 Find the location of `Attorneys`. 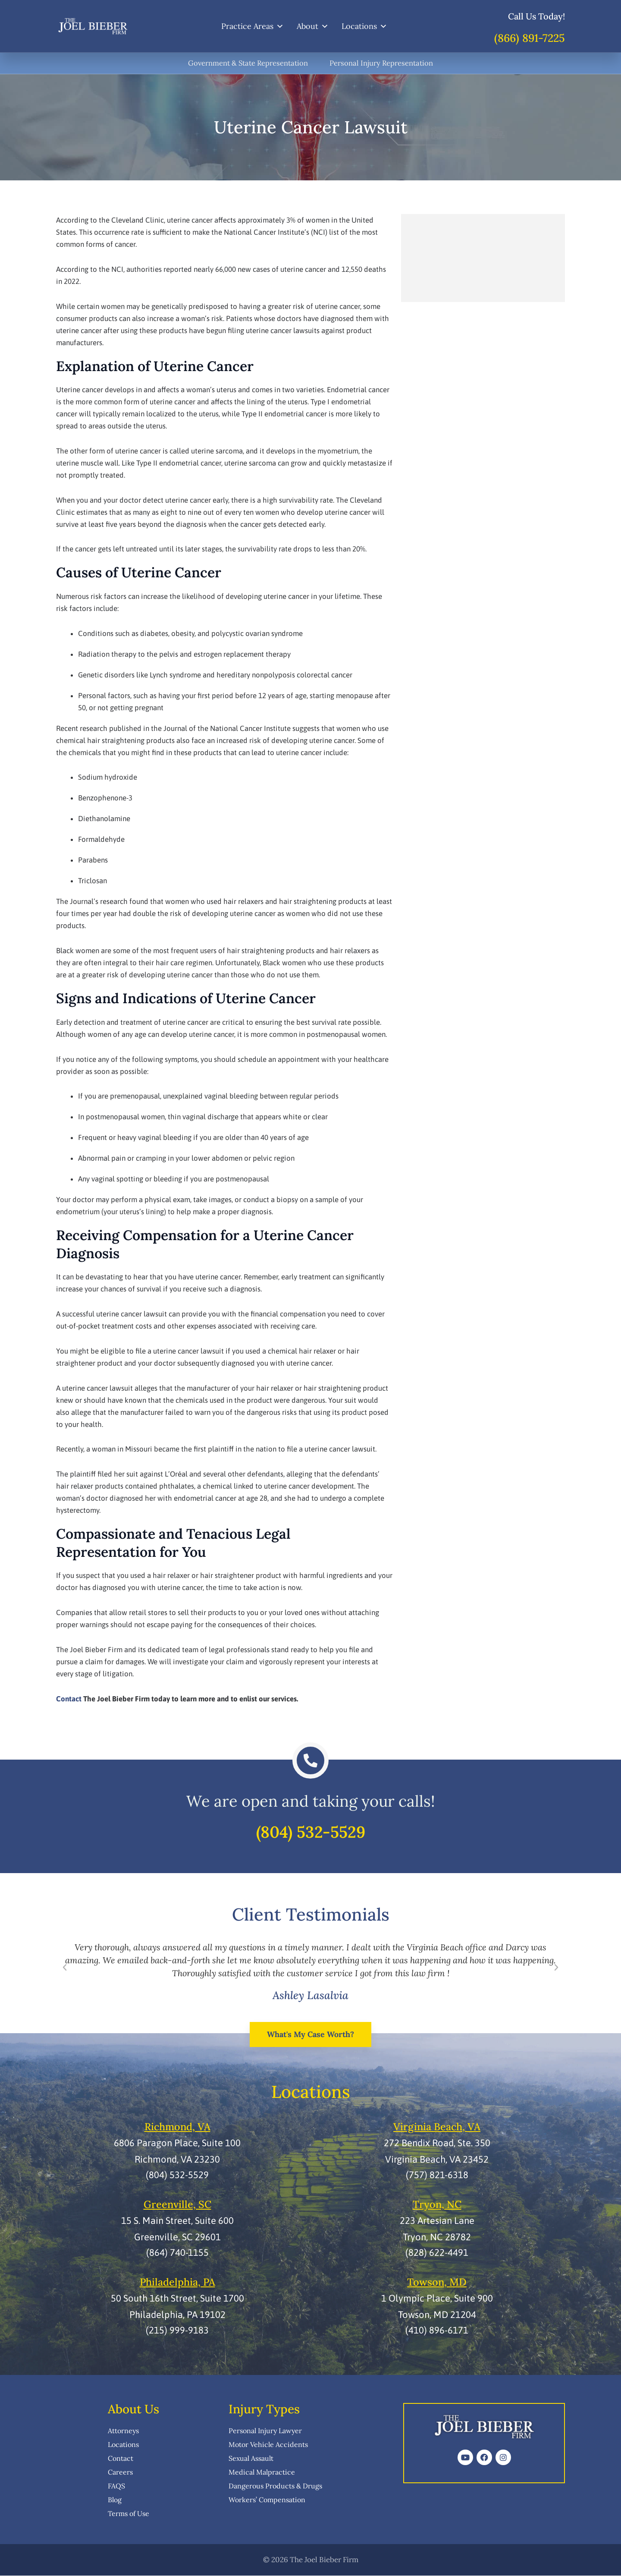

Attorneys is located at coordinates (123, 2431).